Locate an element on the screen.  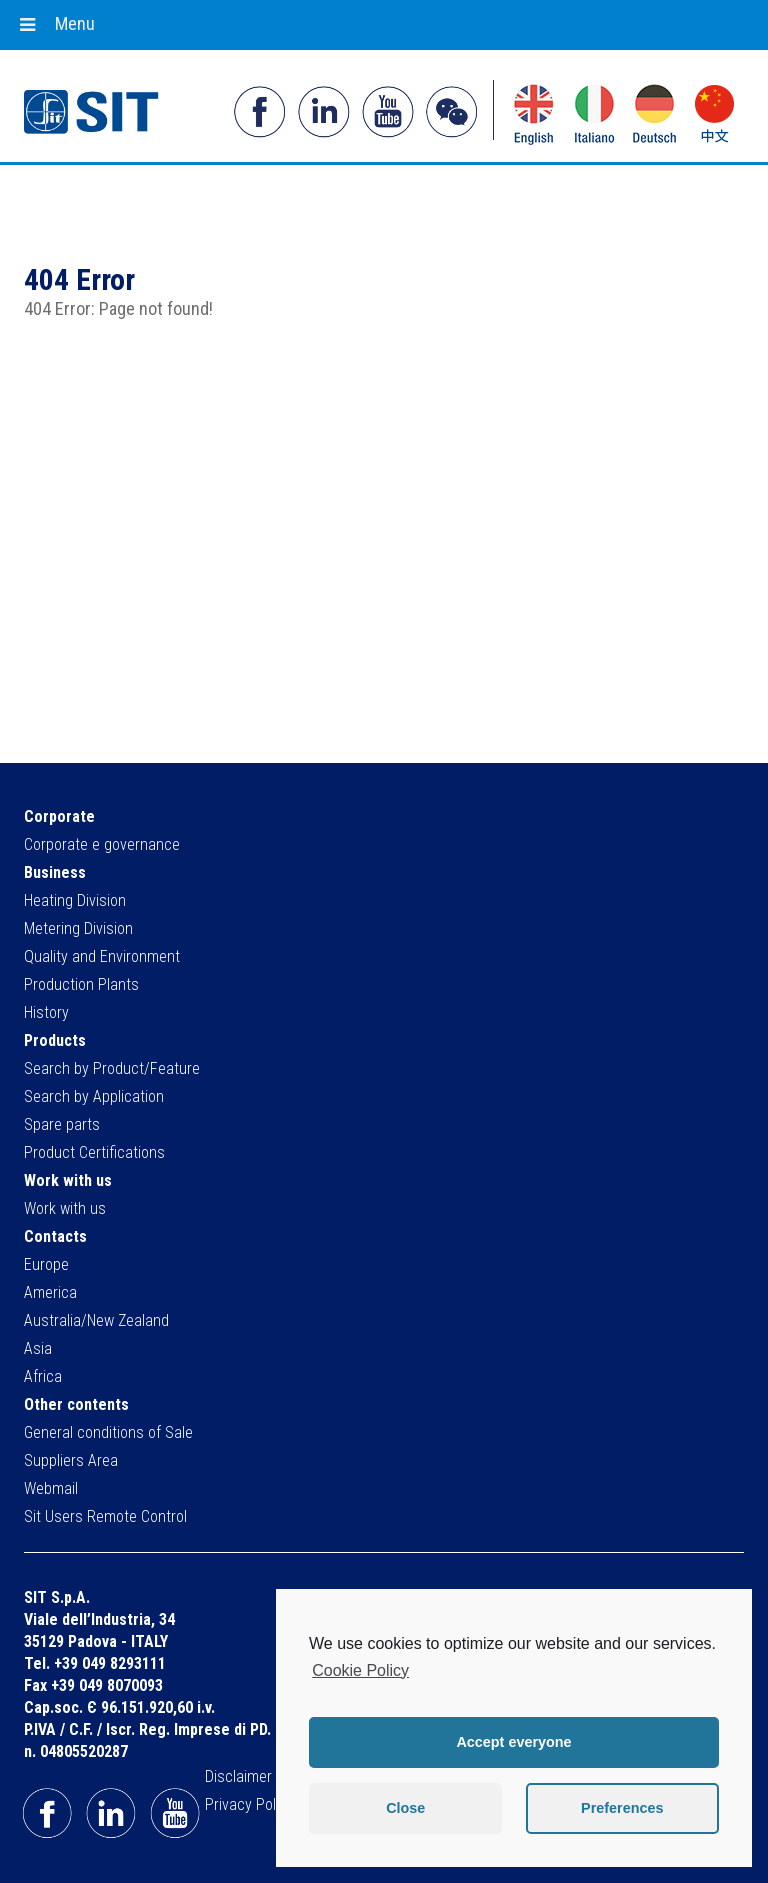
Heating Division is located at coordinates (75, 900).